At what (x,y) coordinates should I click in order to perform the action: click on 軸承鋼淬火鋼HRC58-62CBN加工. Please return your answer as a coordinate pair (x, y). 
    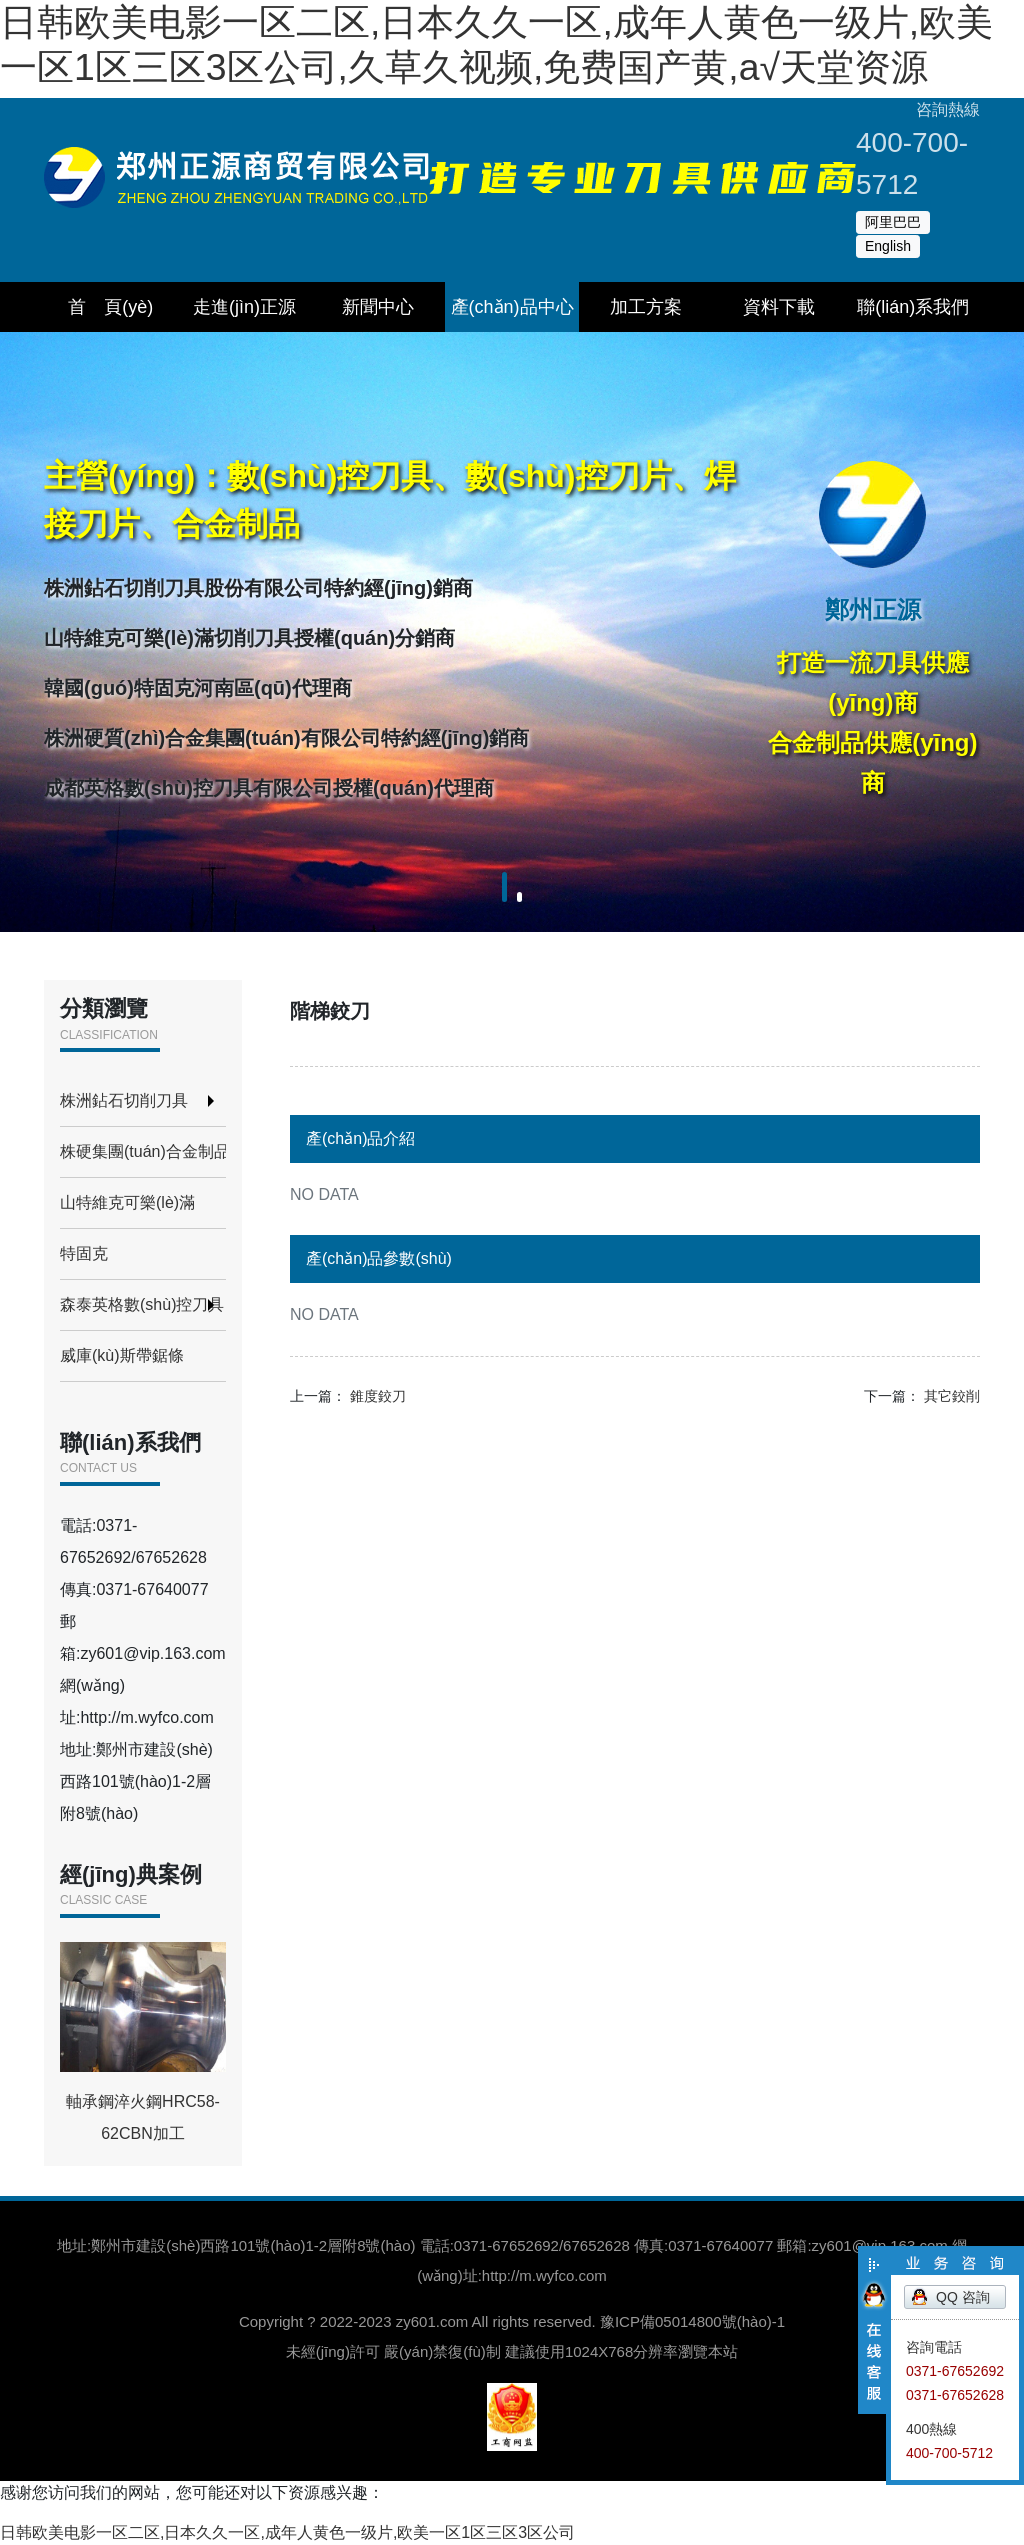
    Looking at the image, I should click on (143, 2042).